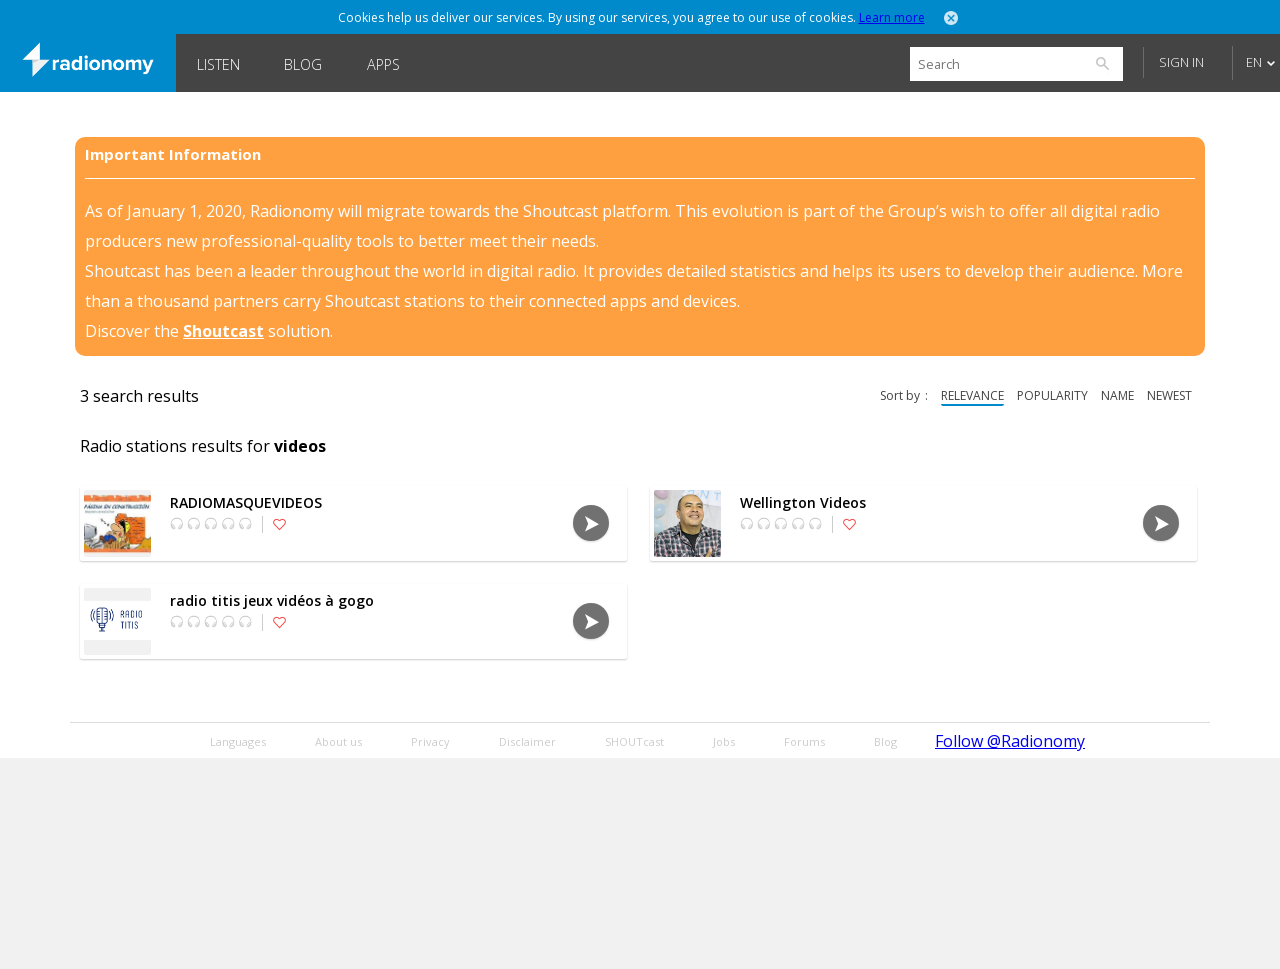 The image size is (1280, 969). What do you see at coordinates (223, 331) in the screenshot?
I see `Shoutcast` at bounding box center [223, 331].